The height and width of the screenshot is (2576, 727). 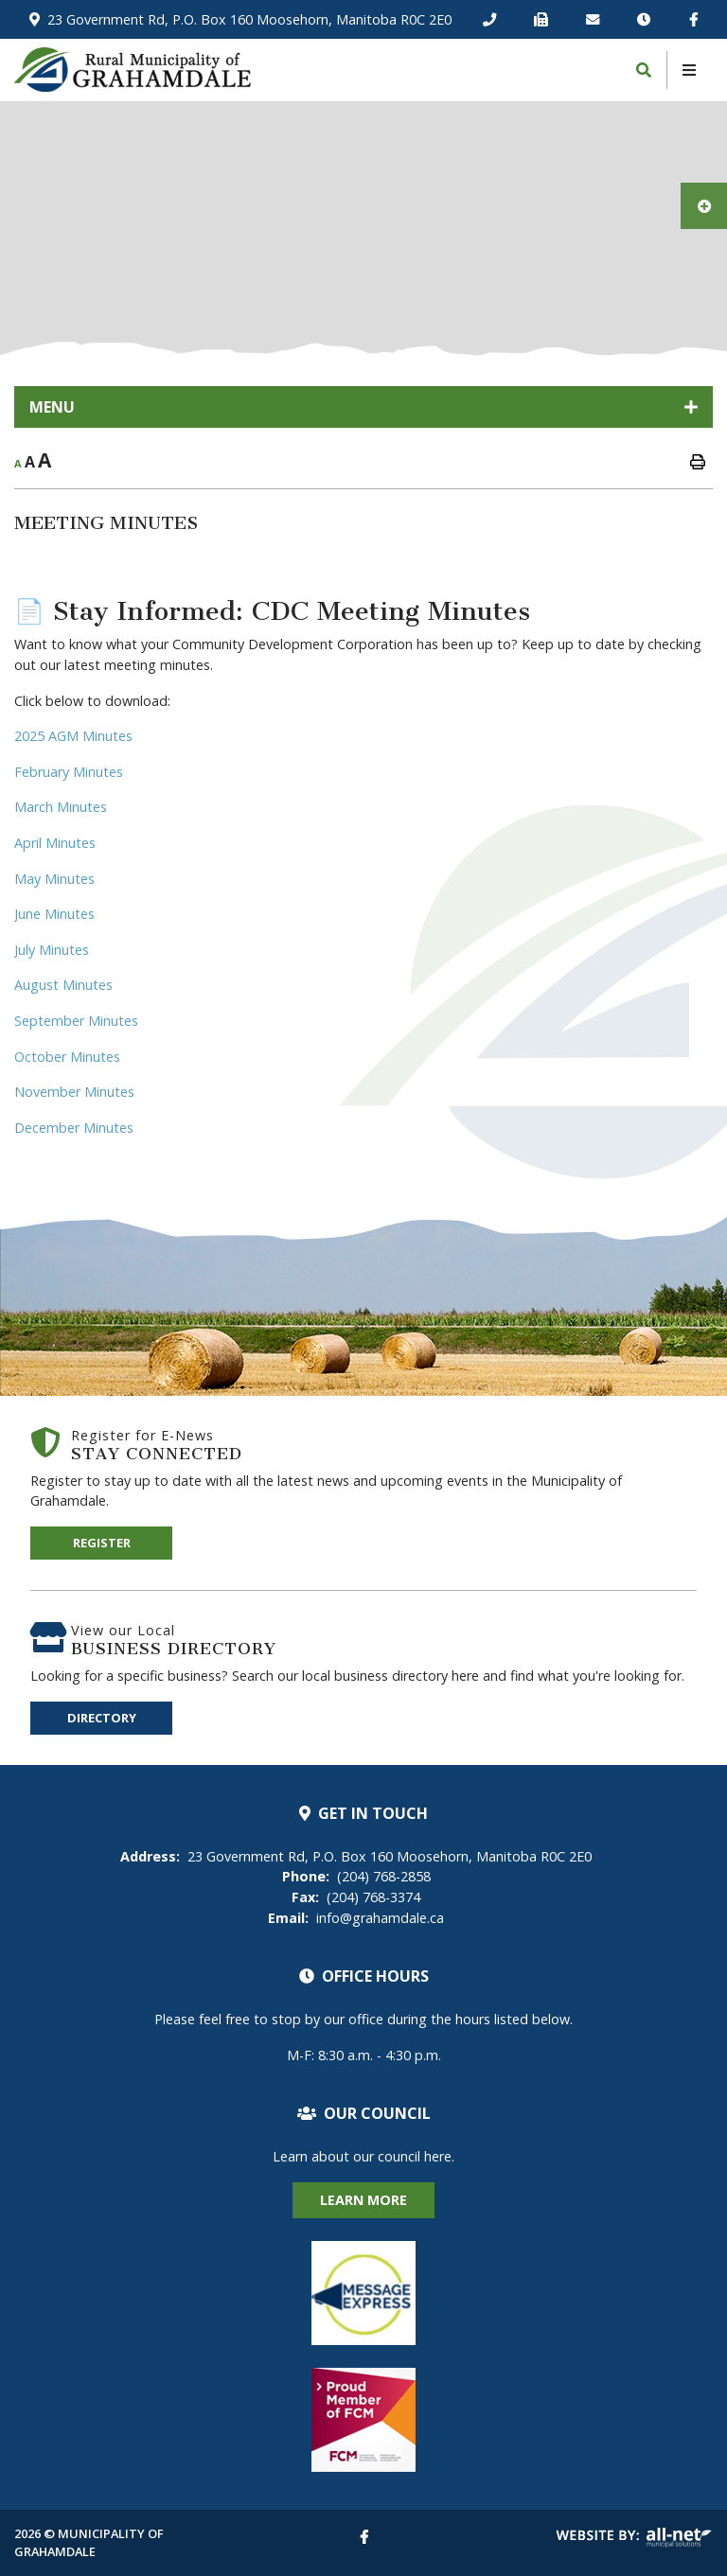 What do you see at coordinates (73, 1128) in the screenshot?
I see `December Minutes` at bounding box center [73, 1128].